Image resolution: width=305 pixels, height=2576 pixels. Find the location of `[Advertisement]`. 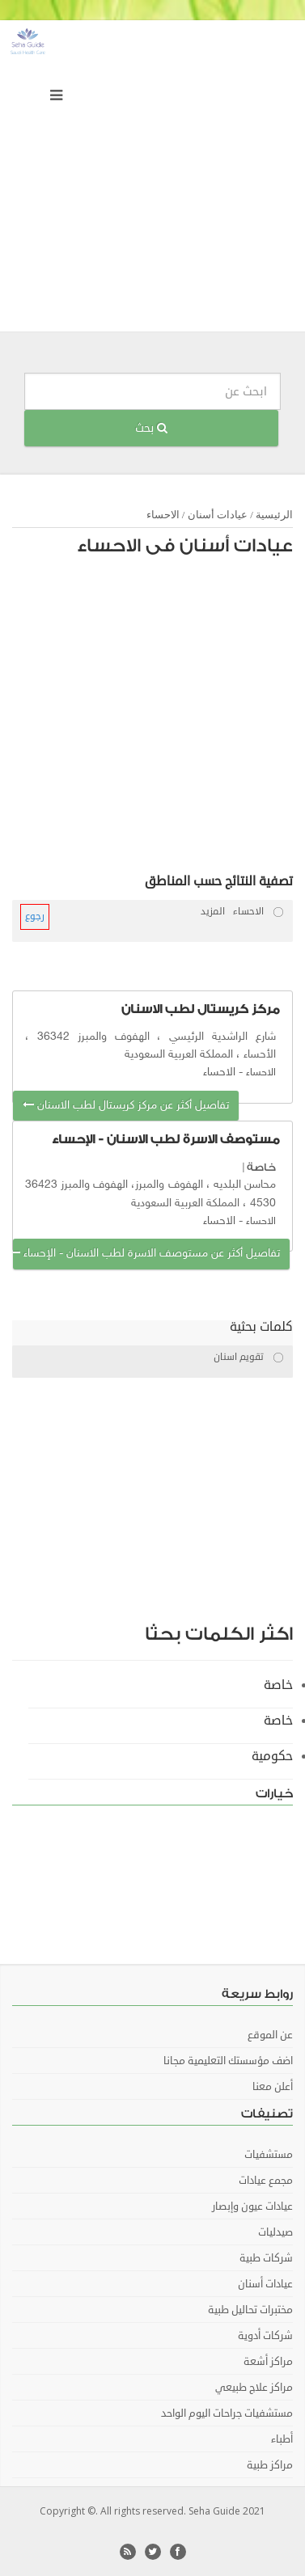

[Advertisement] is located at coordinates (152, 180).